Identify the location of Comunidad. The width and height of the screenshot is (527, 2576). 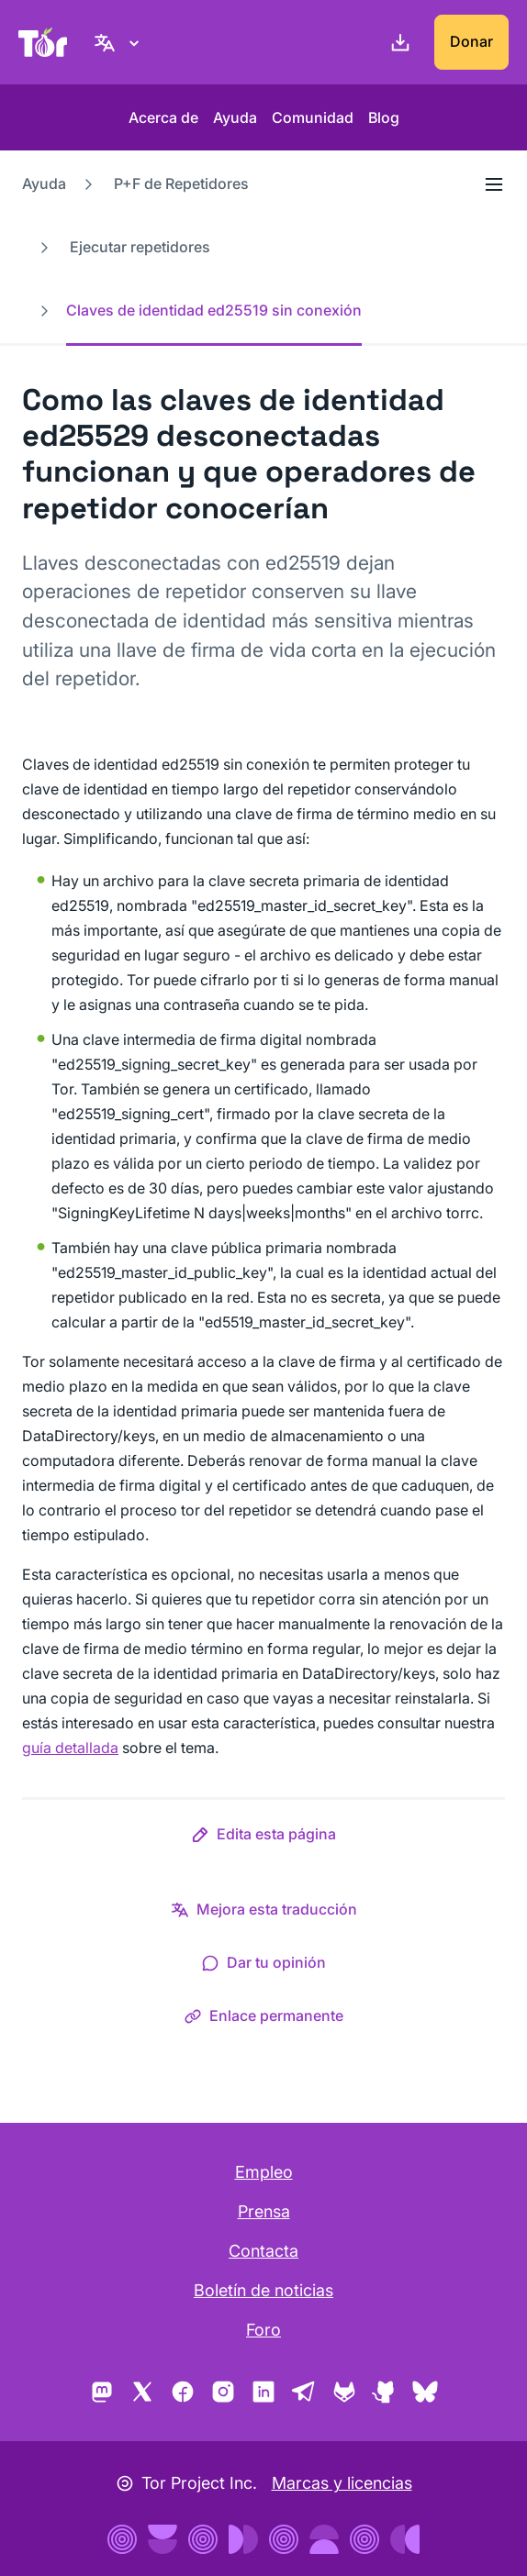
(312, 117).